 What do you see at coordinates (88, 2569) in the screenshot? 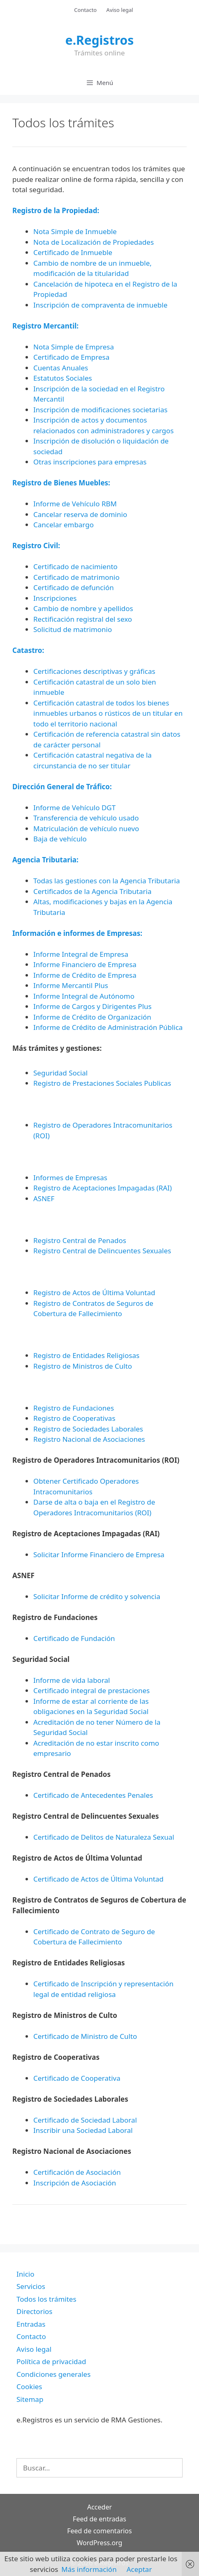
I see `Más información` at bounding box center [88, 2569].